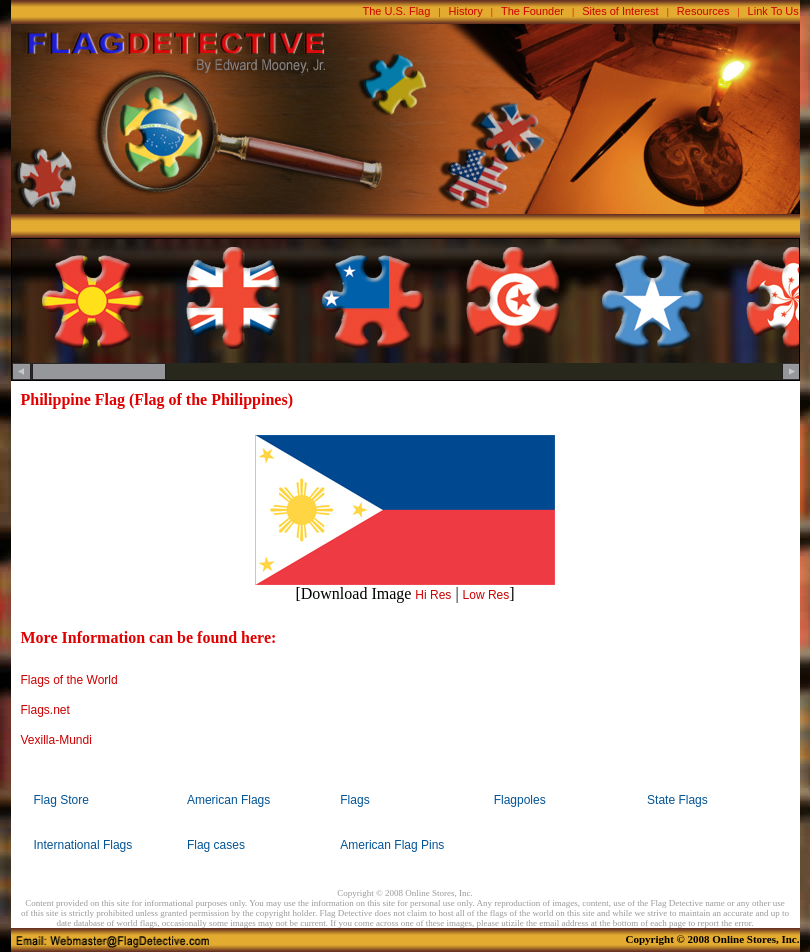 Image resolution: width=810 pixels, height=952 pixels. What do you see at coordinates (433, 595) in the screenshot?
I see `Hi Res` at bounding box center [433, 595].